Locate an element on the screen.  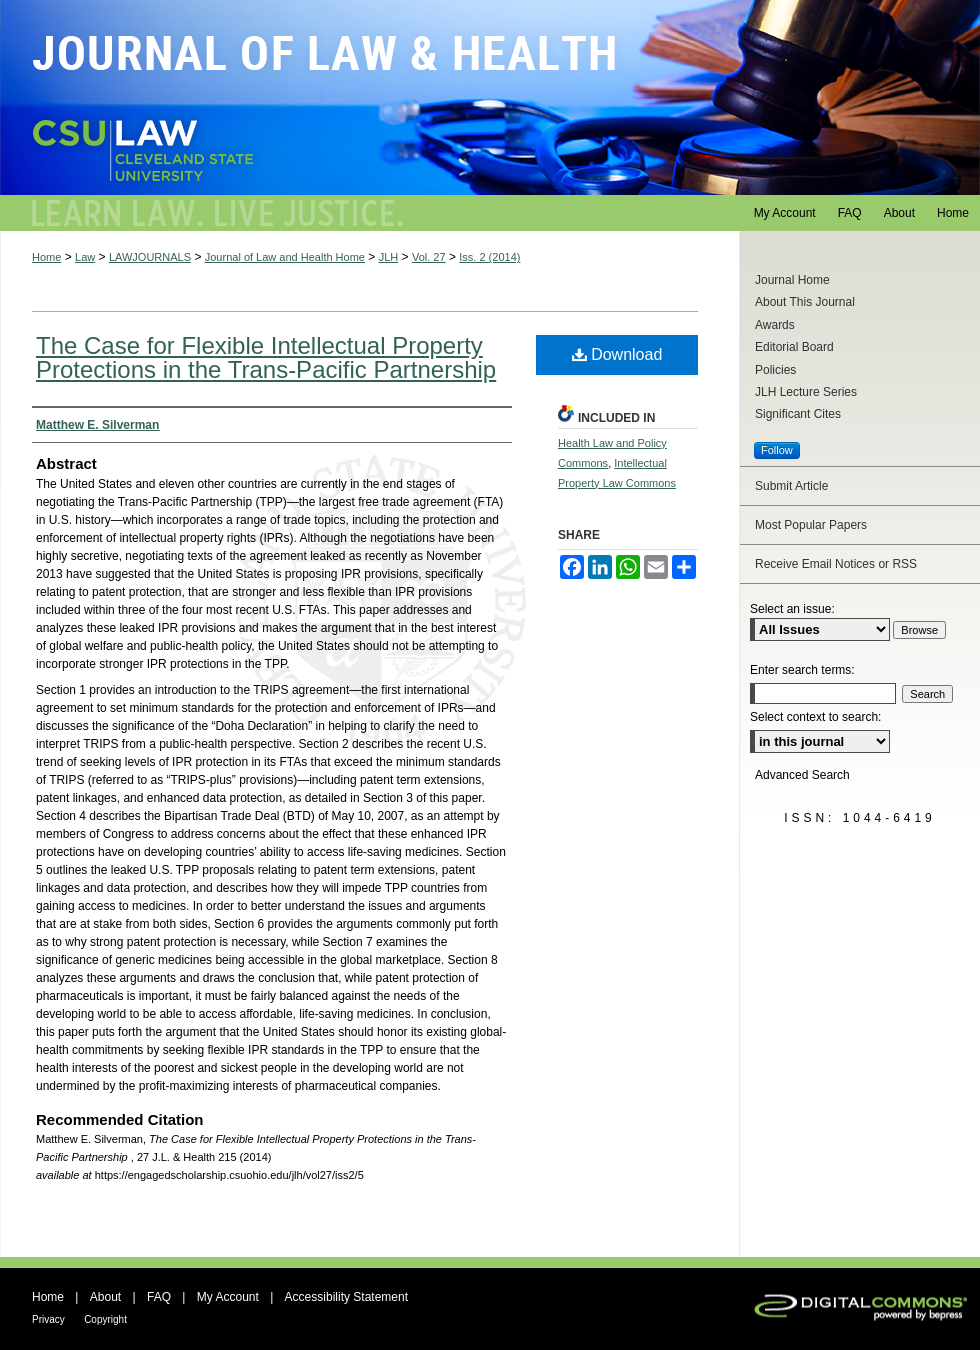
Advanced Search is located at coordinates (802, 775).